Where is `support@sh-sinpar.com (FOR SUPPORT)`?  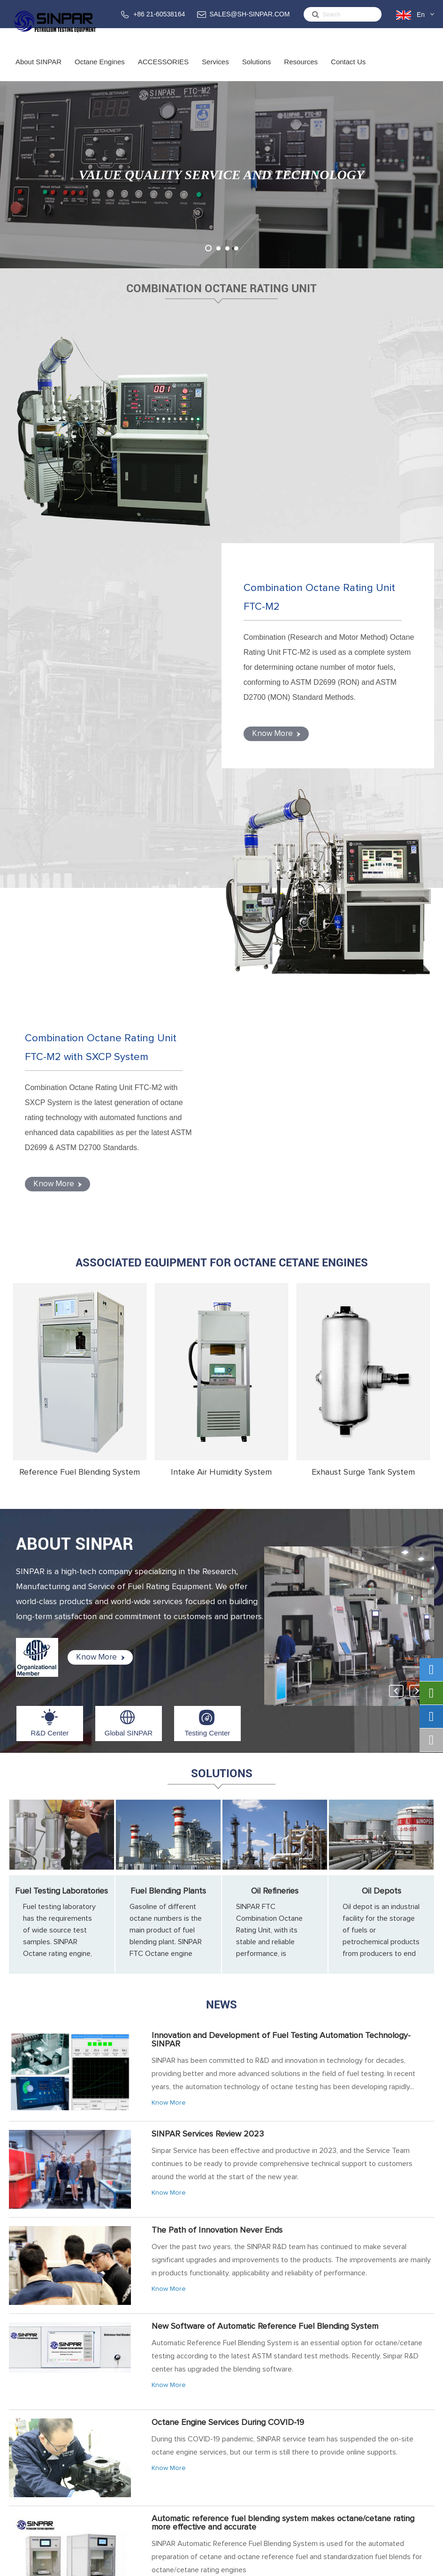
support@sh-sinpar.com (FOR SUPPORT) is located at coordinates (381, 2450).